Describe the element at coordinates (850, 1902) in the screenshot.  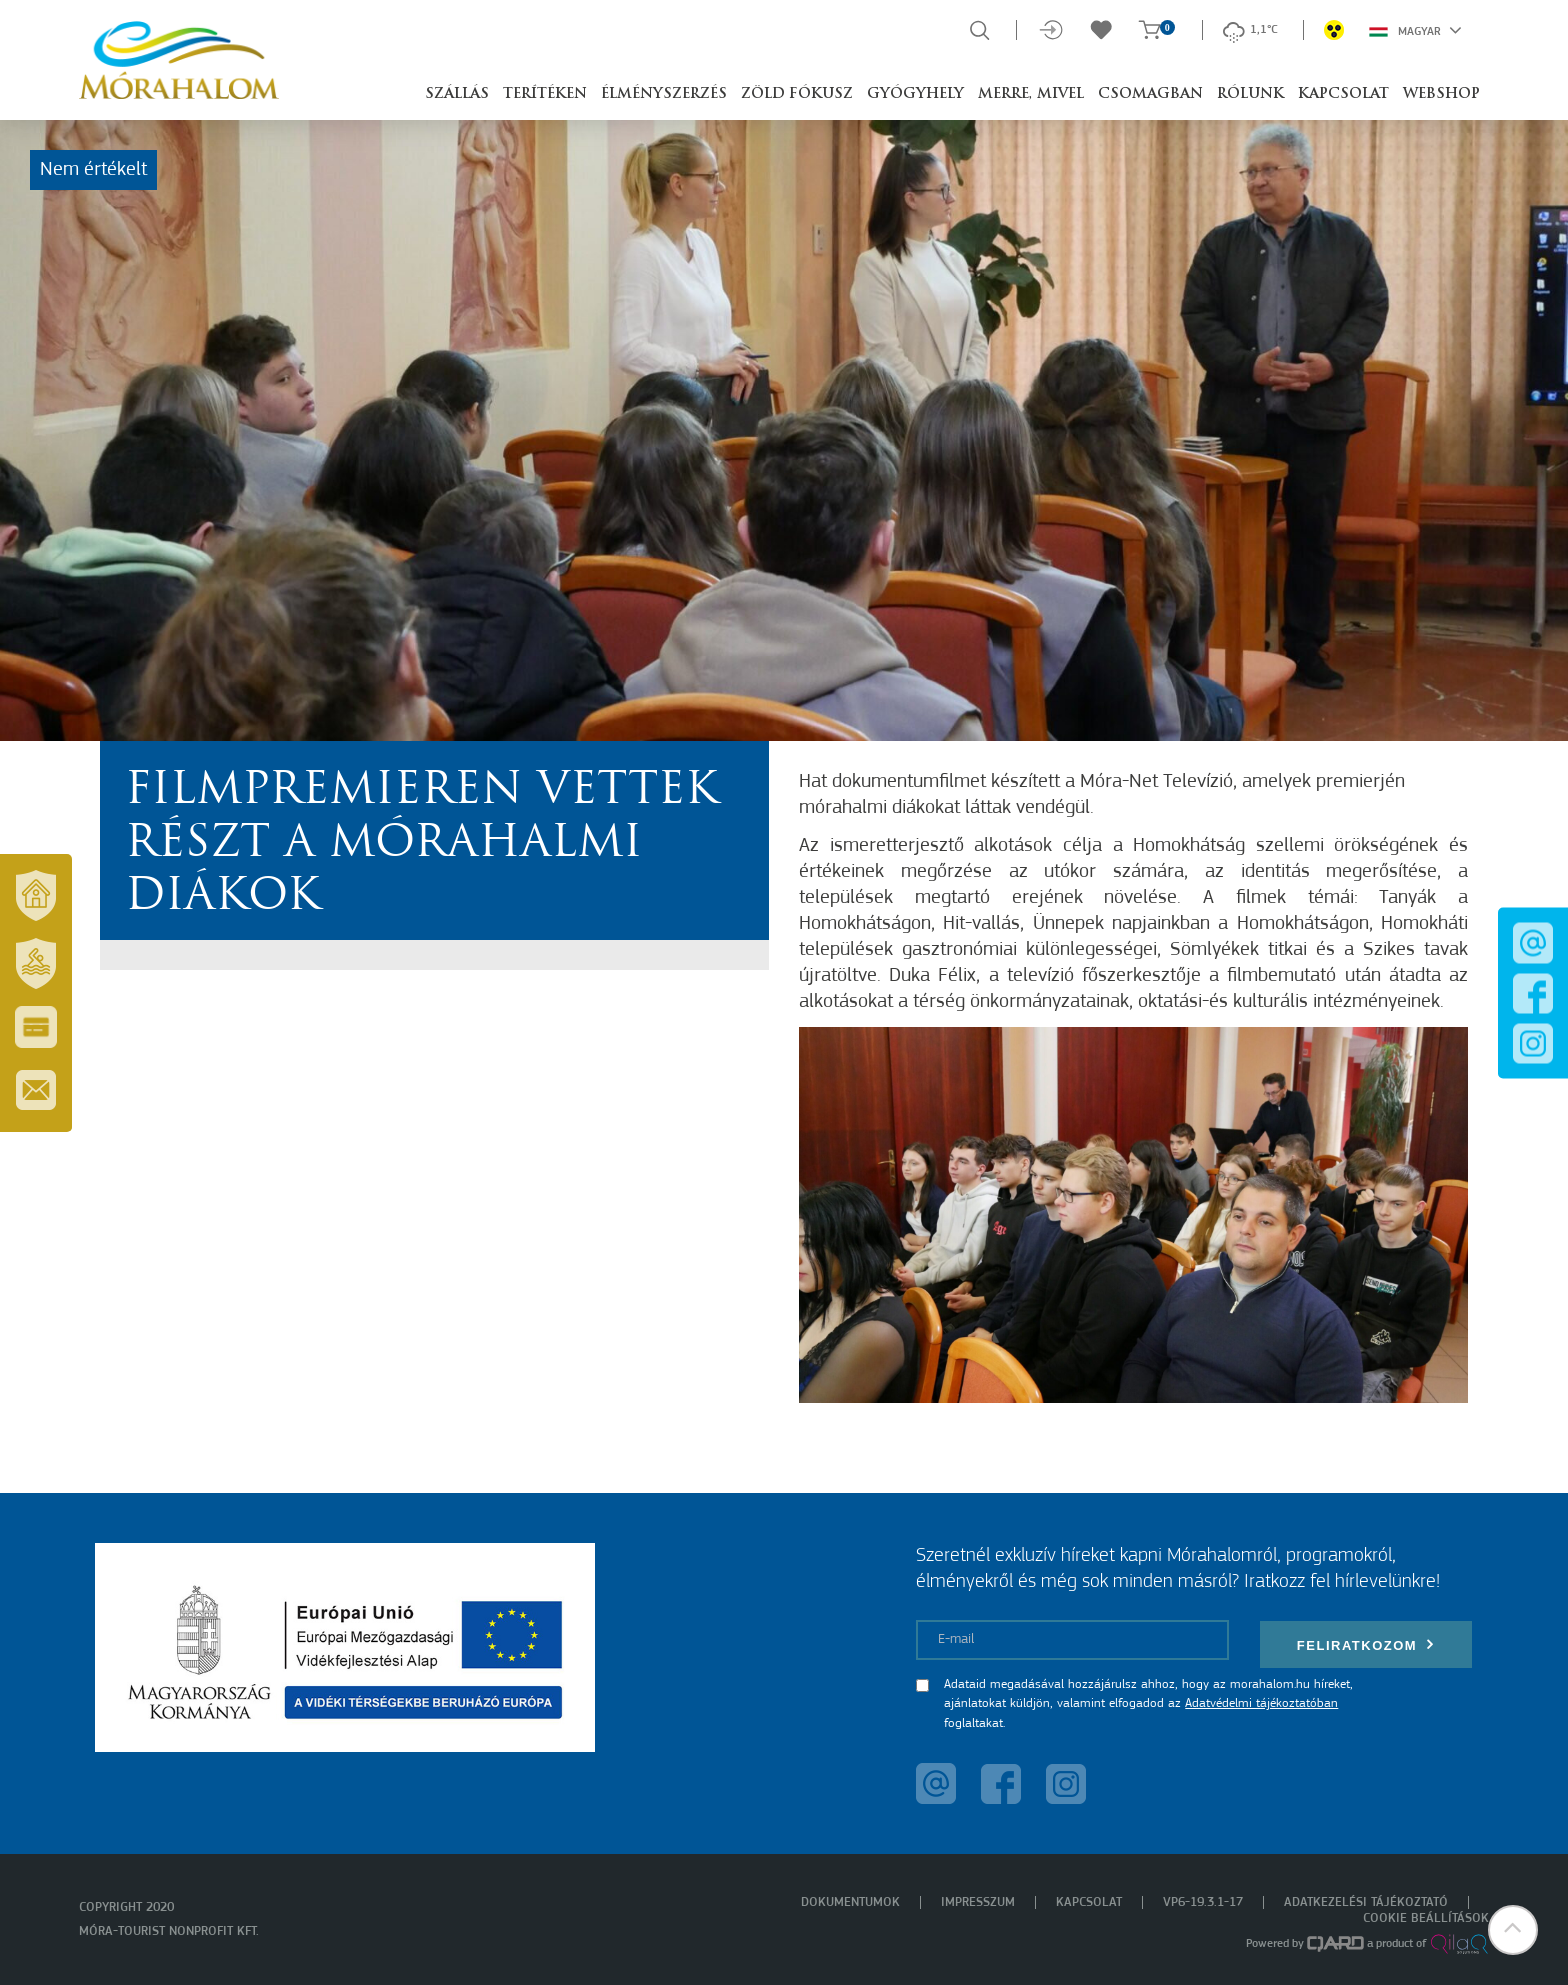
I see `Dokumentumok [menuitem]` at that location.